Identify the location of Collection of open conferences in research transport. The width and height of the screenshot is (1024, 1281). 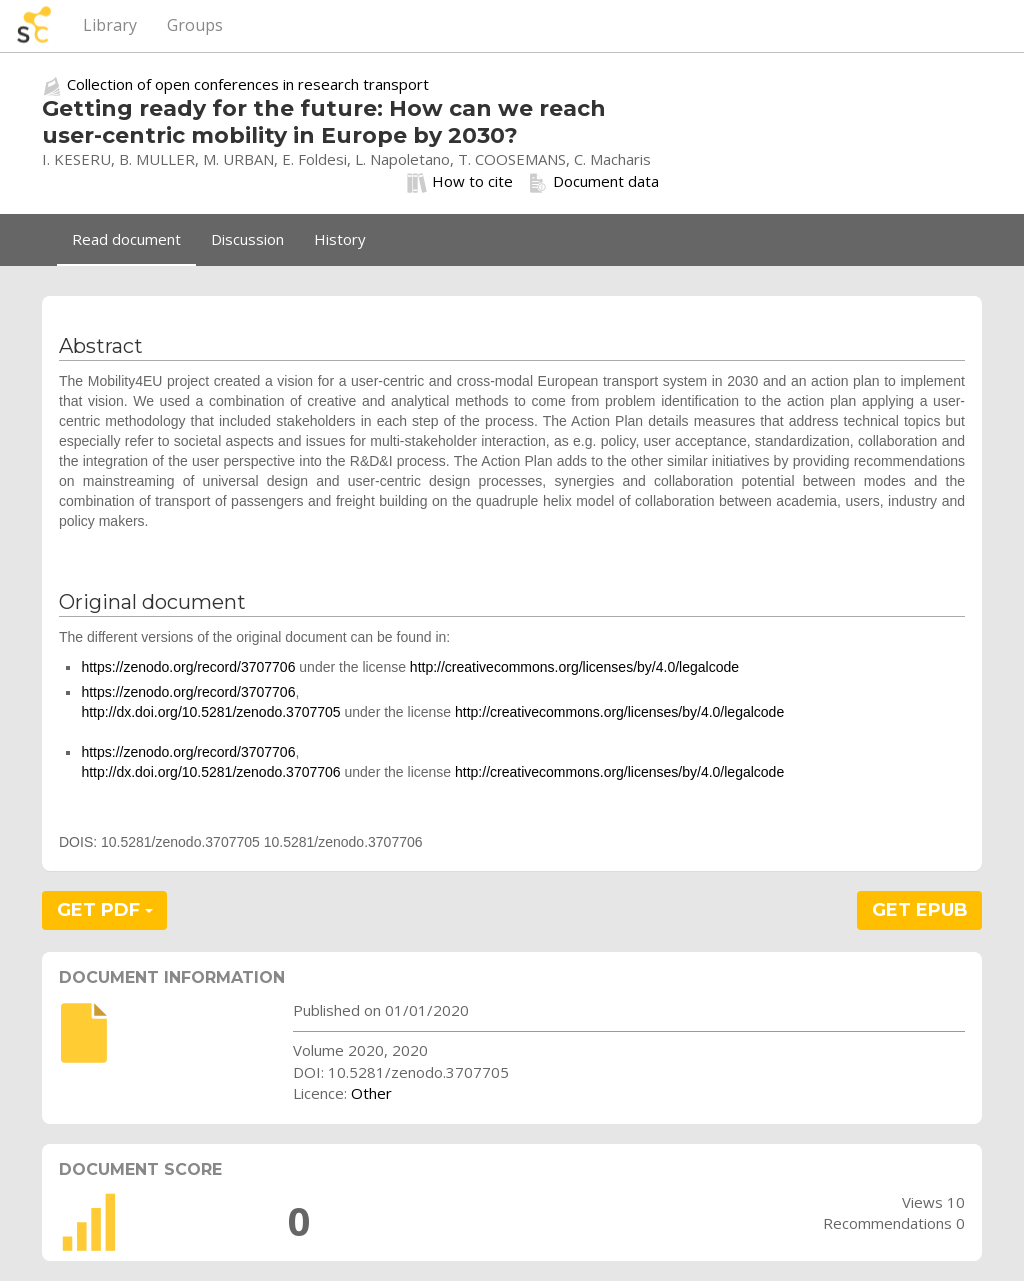
(248, 84).